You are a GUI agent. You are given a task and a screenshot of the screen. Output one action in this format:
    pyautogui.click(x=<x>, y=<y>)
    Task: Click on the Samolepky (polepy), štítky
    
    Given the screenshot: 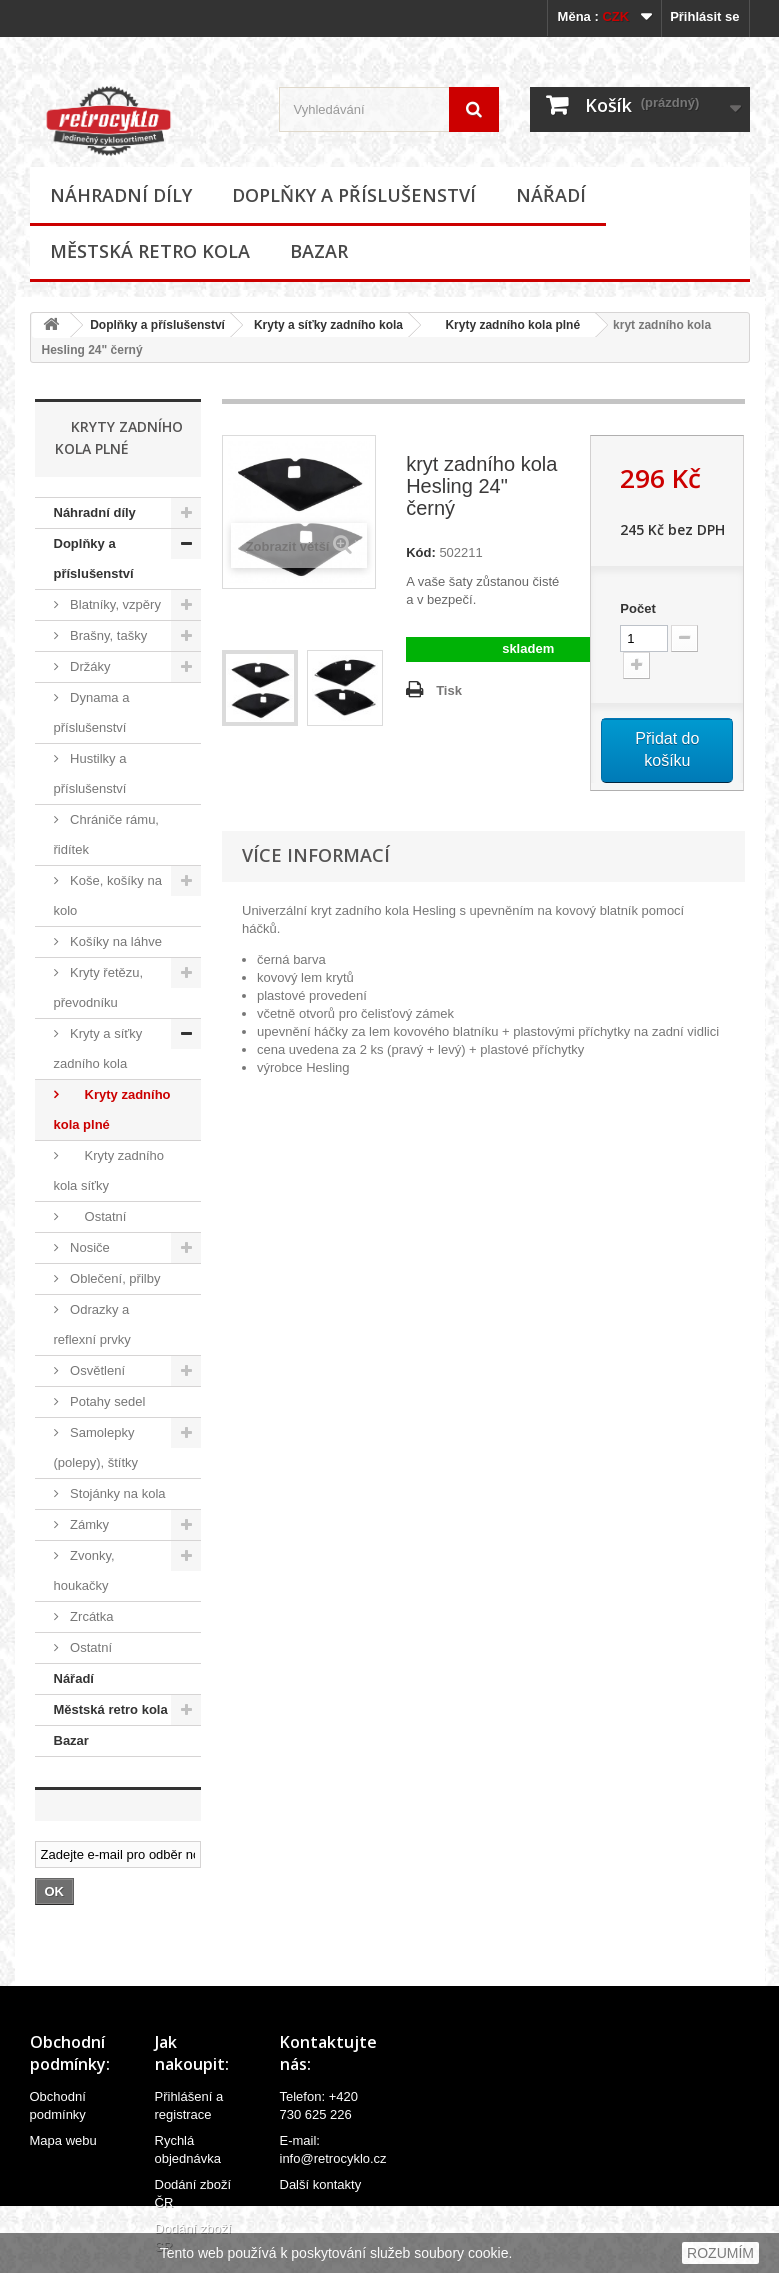 What is the action you would take?
    pyautogui.click(x=96, y=1447)
    